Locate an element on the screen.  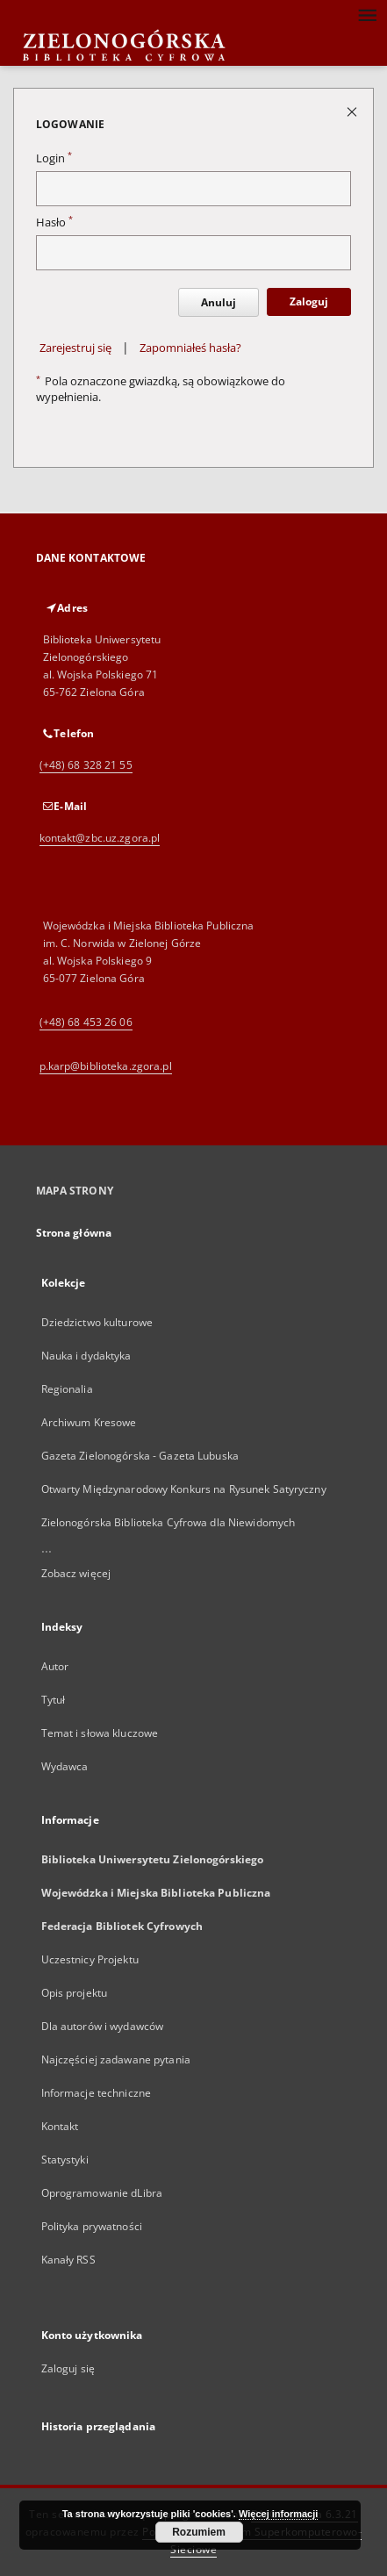
Dla autorów i wydawców is located at coordinates (102, 2026).